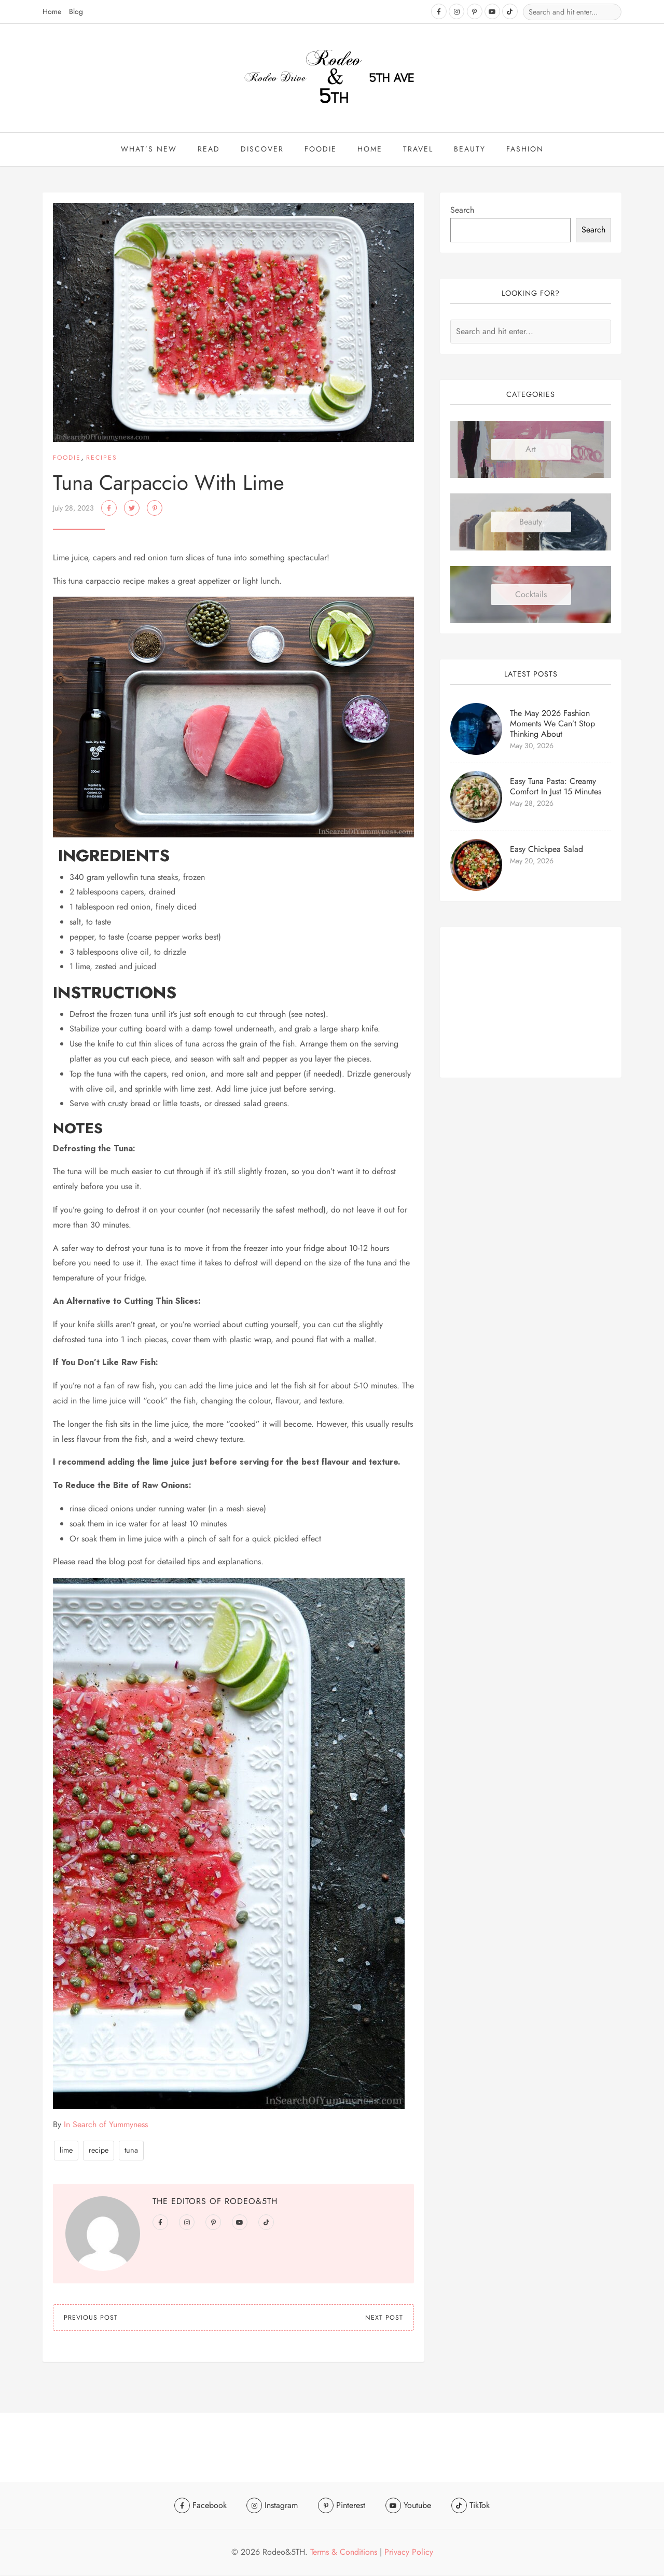 This screenshot has height=2576, width=664. What do you see at coordinates (408, 2552) in the screenshot?
I see `Privacy Policy` at bounding box center [408, 2552].